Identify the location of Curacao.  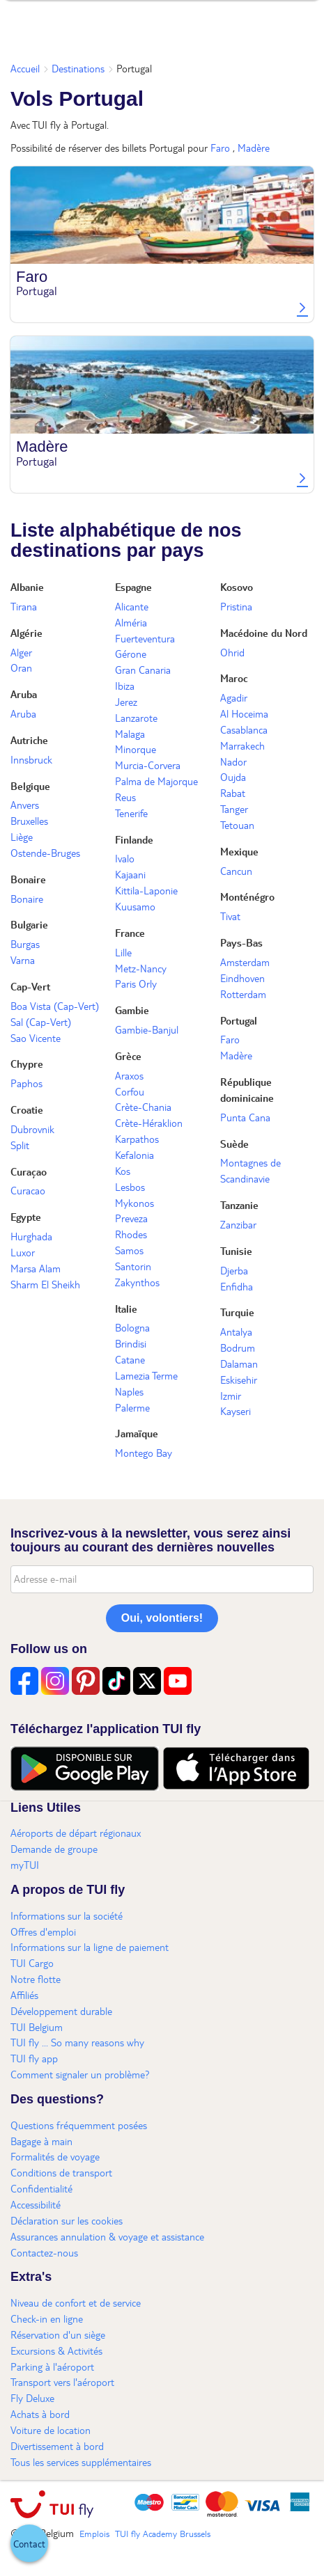
(27, 1190).